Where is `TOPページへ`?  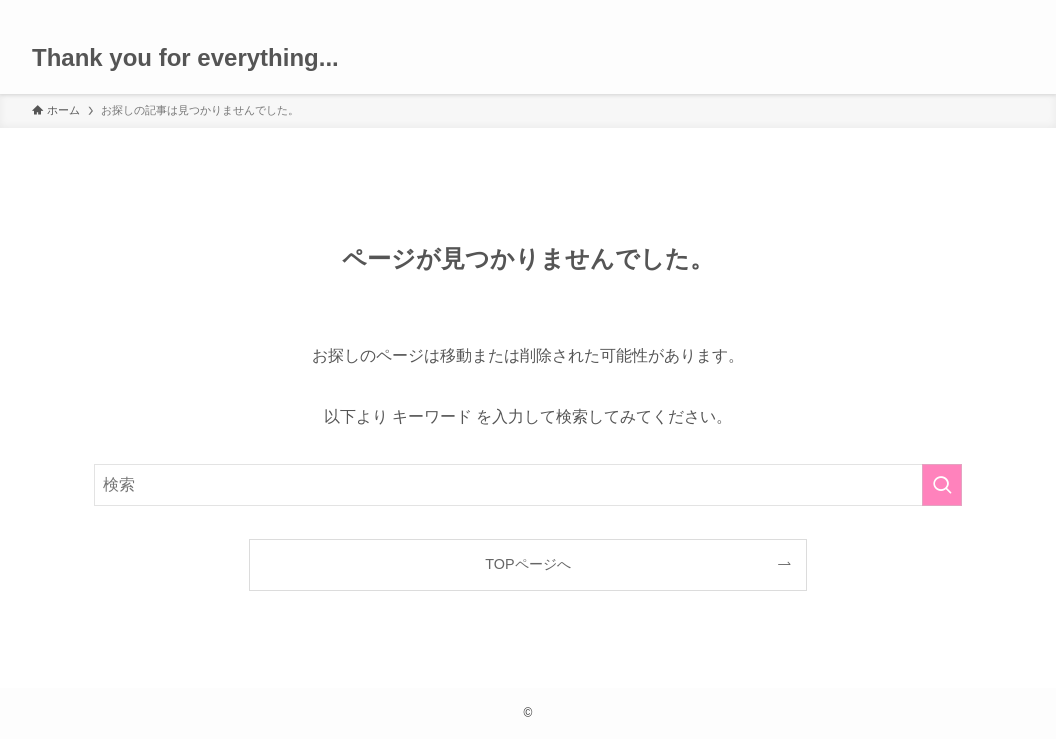
TOPページへ is located at coordinates (527, 564).